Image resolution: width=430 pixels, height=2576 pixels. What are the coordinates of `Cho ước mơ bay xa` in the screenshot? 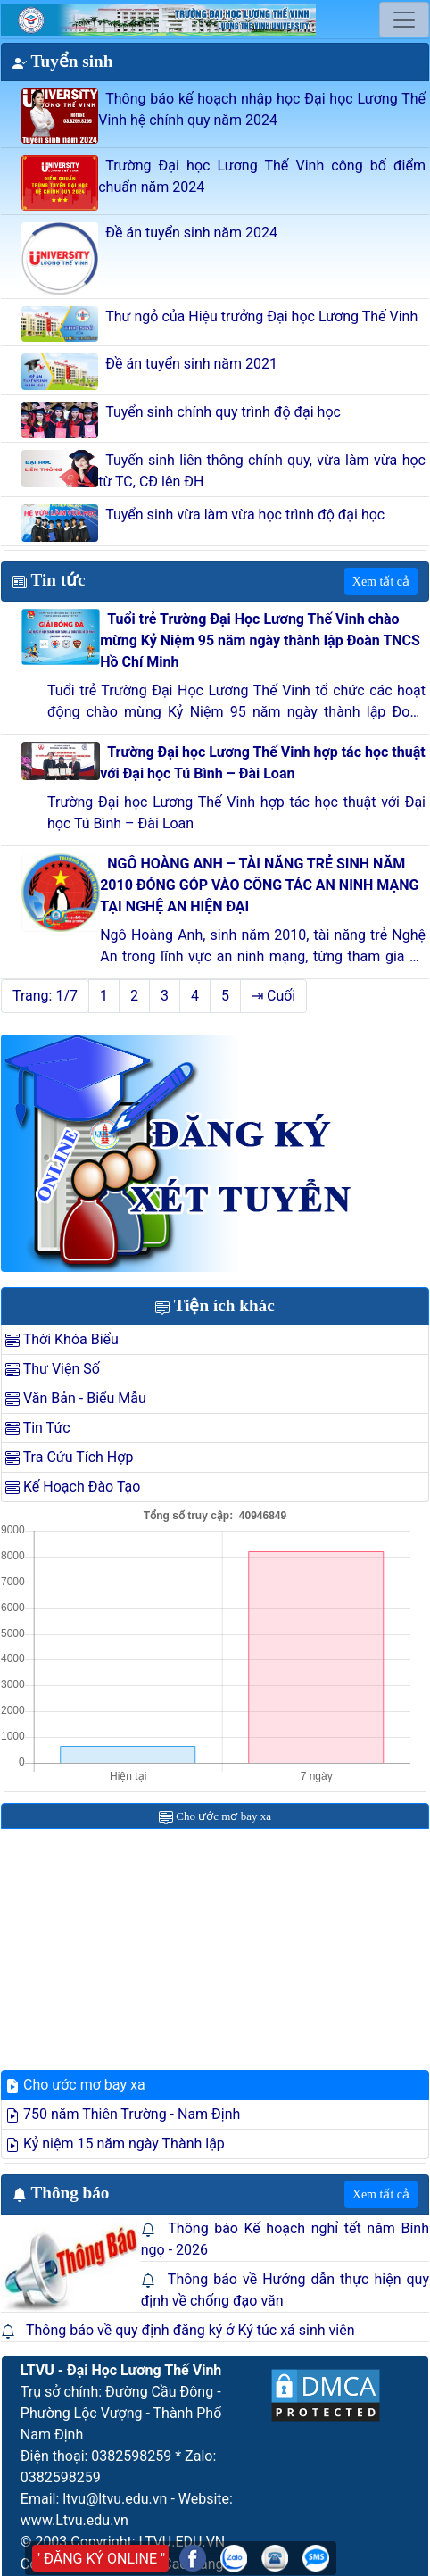 It's located at (75, 2084).